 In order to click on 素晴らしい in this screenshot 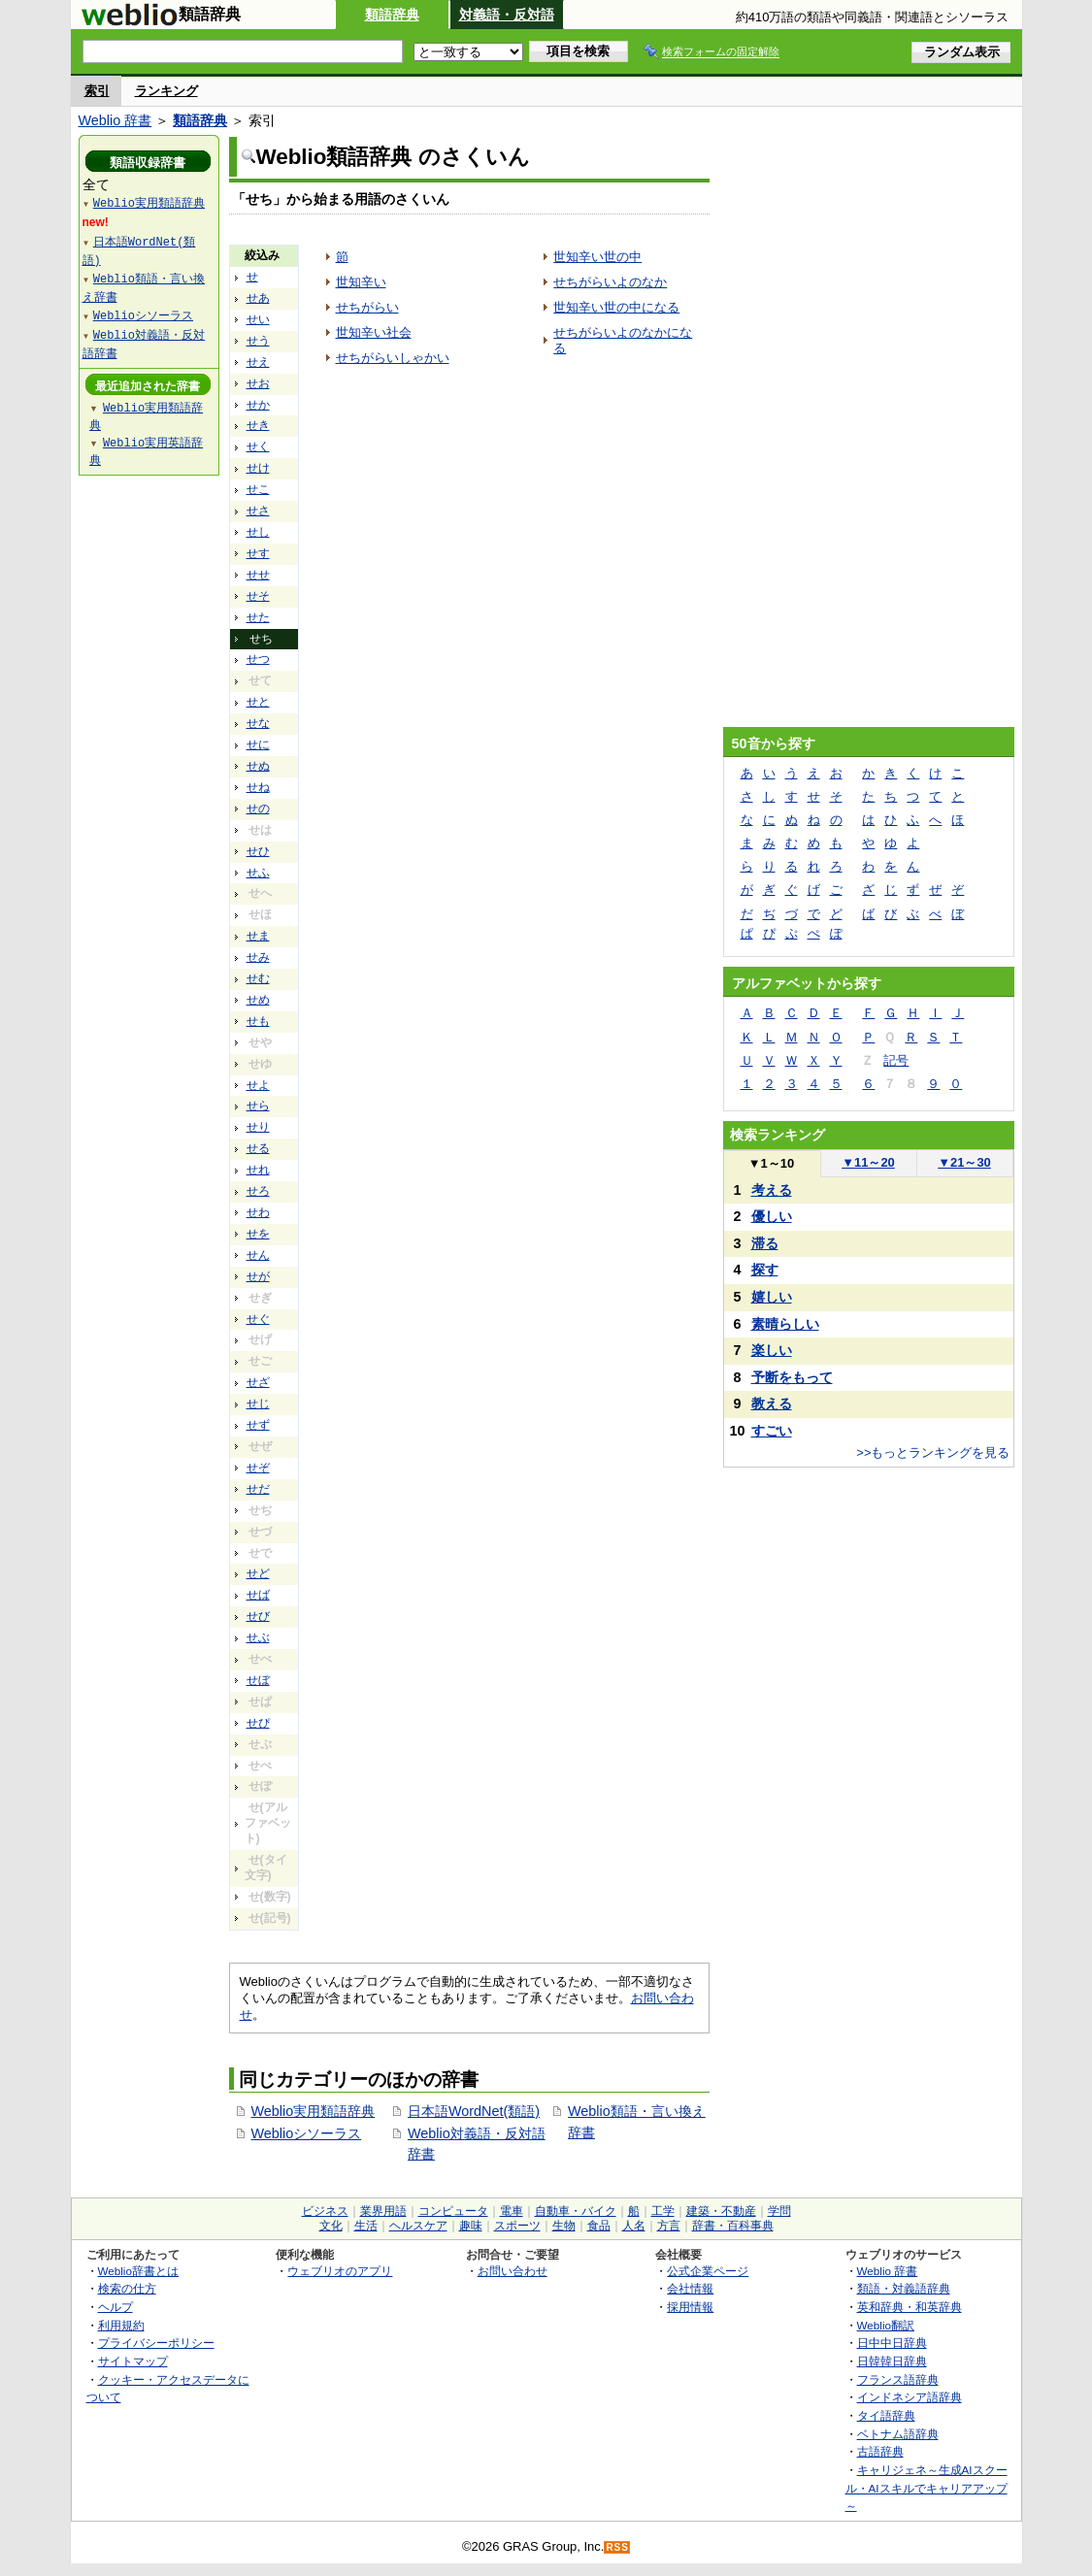, I will do `click(785, 1324)`.